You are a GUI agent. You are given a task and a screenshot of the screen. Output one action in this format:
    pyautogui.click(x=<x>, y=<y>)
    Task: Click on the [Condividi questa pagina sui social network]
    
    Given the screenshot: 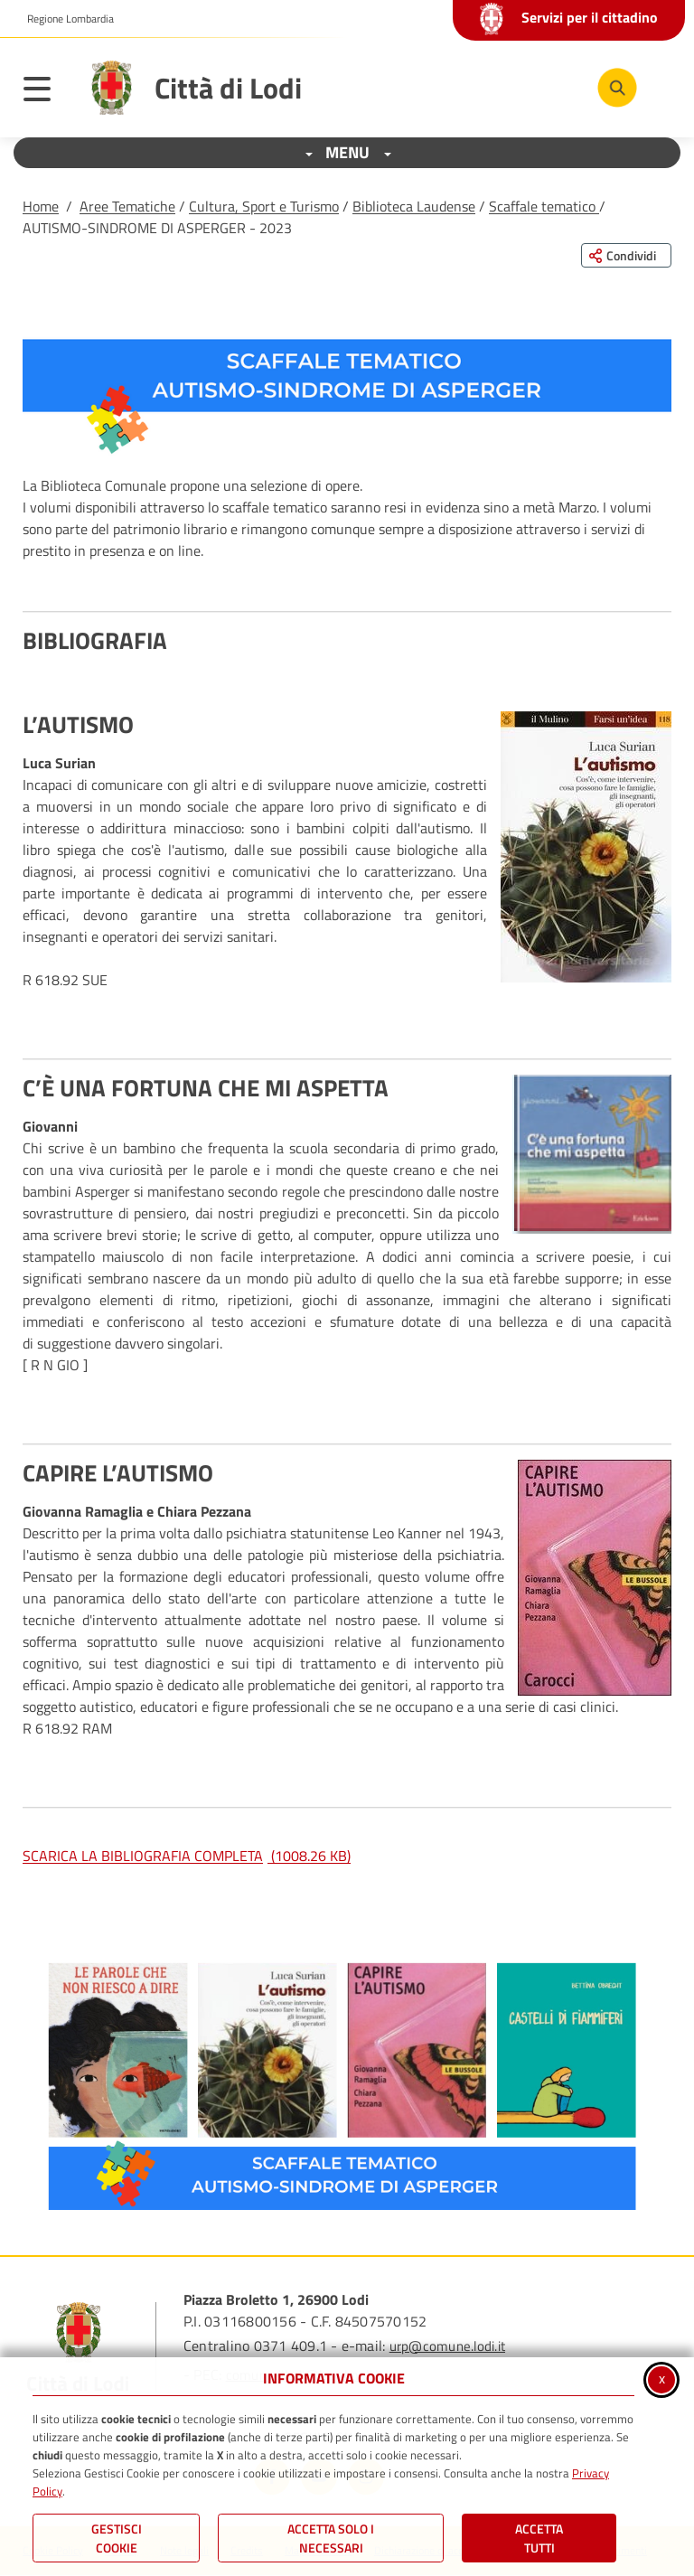 What is the action you would take?
    pyautogui.click(x=626, y=255)
    